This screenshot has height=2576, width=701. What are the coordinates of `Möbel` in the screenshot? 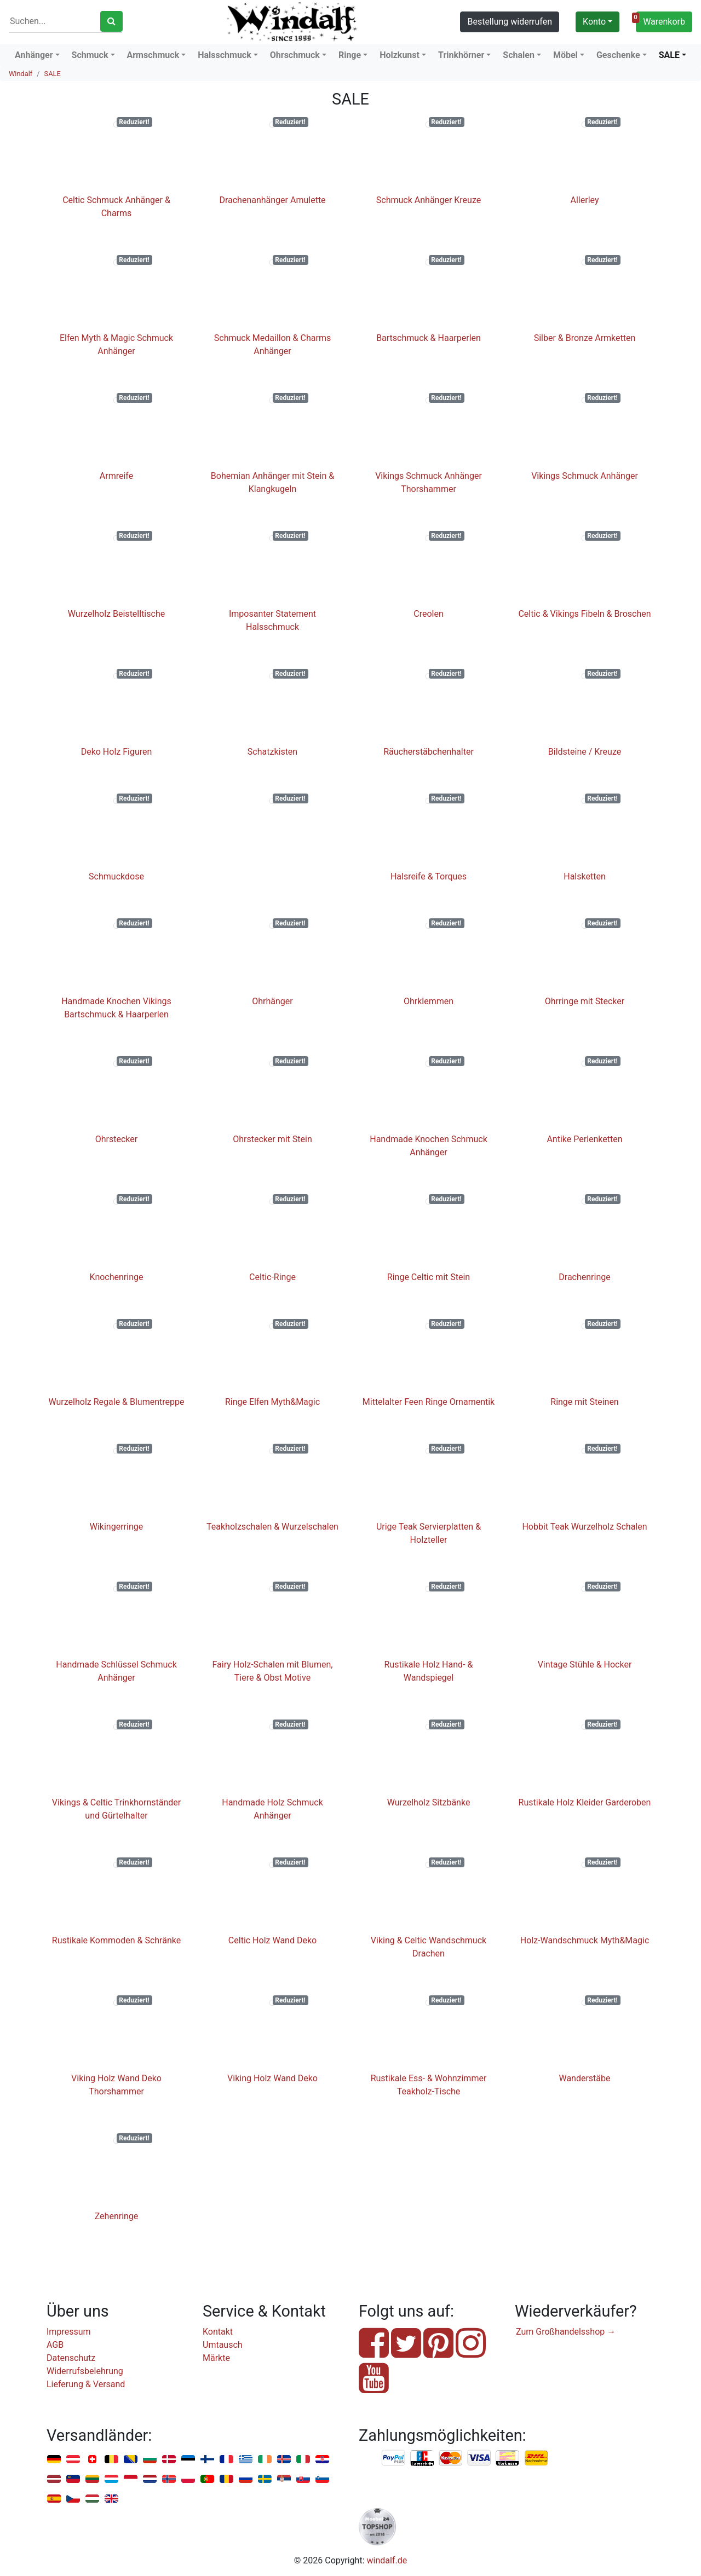 It's located at (565, 55).